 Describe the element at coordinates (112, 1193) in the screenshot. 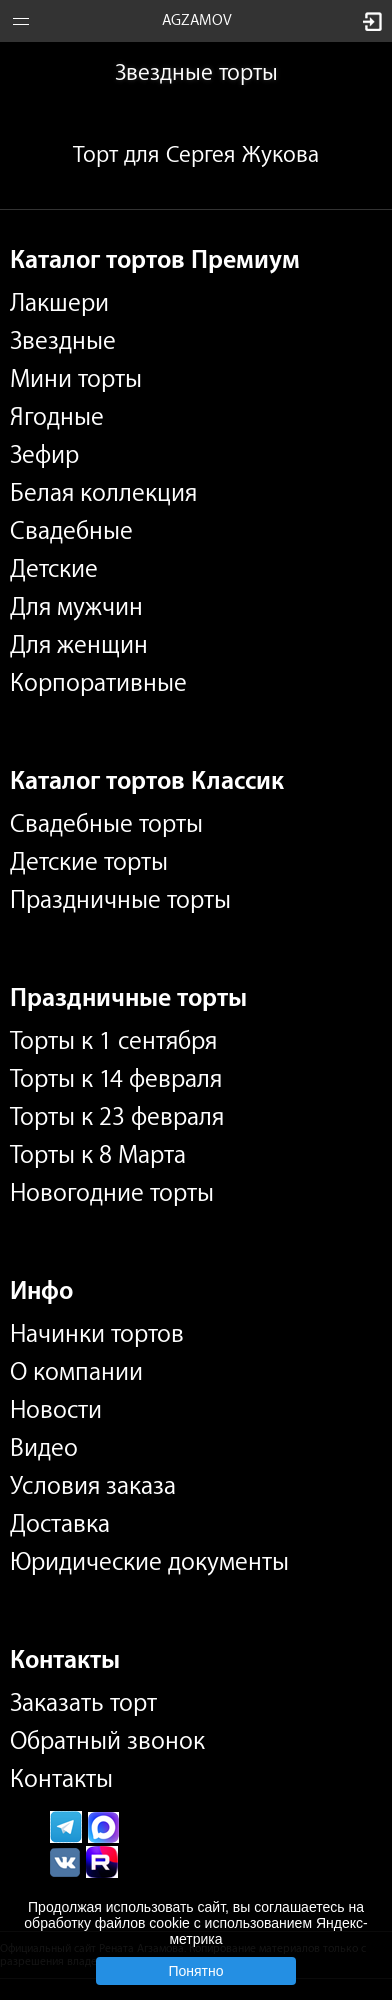

I see `Новогодние торты` at that location.